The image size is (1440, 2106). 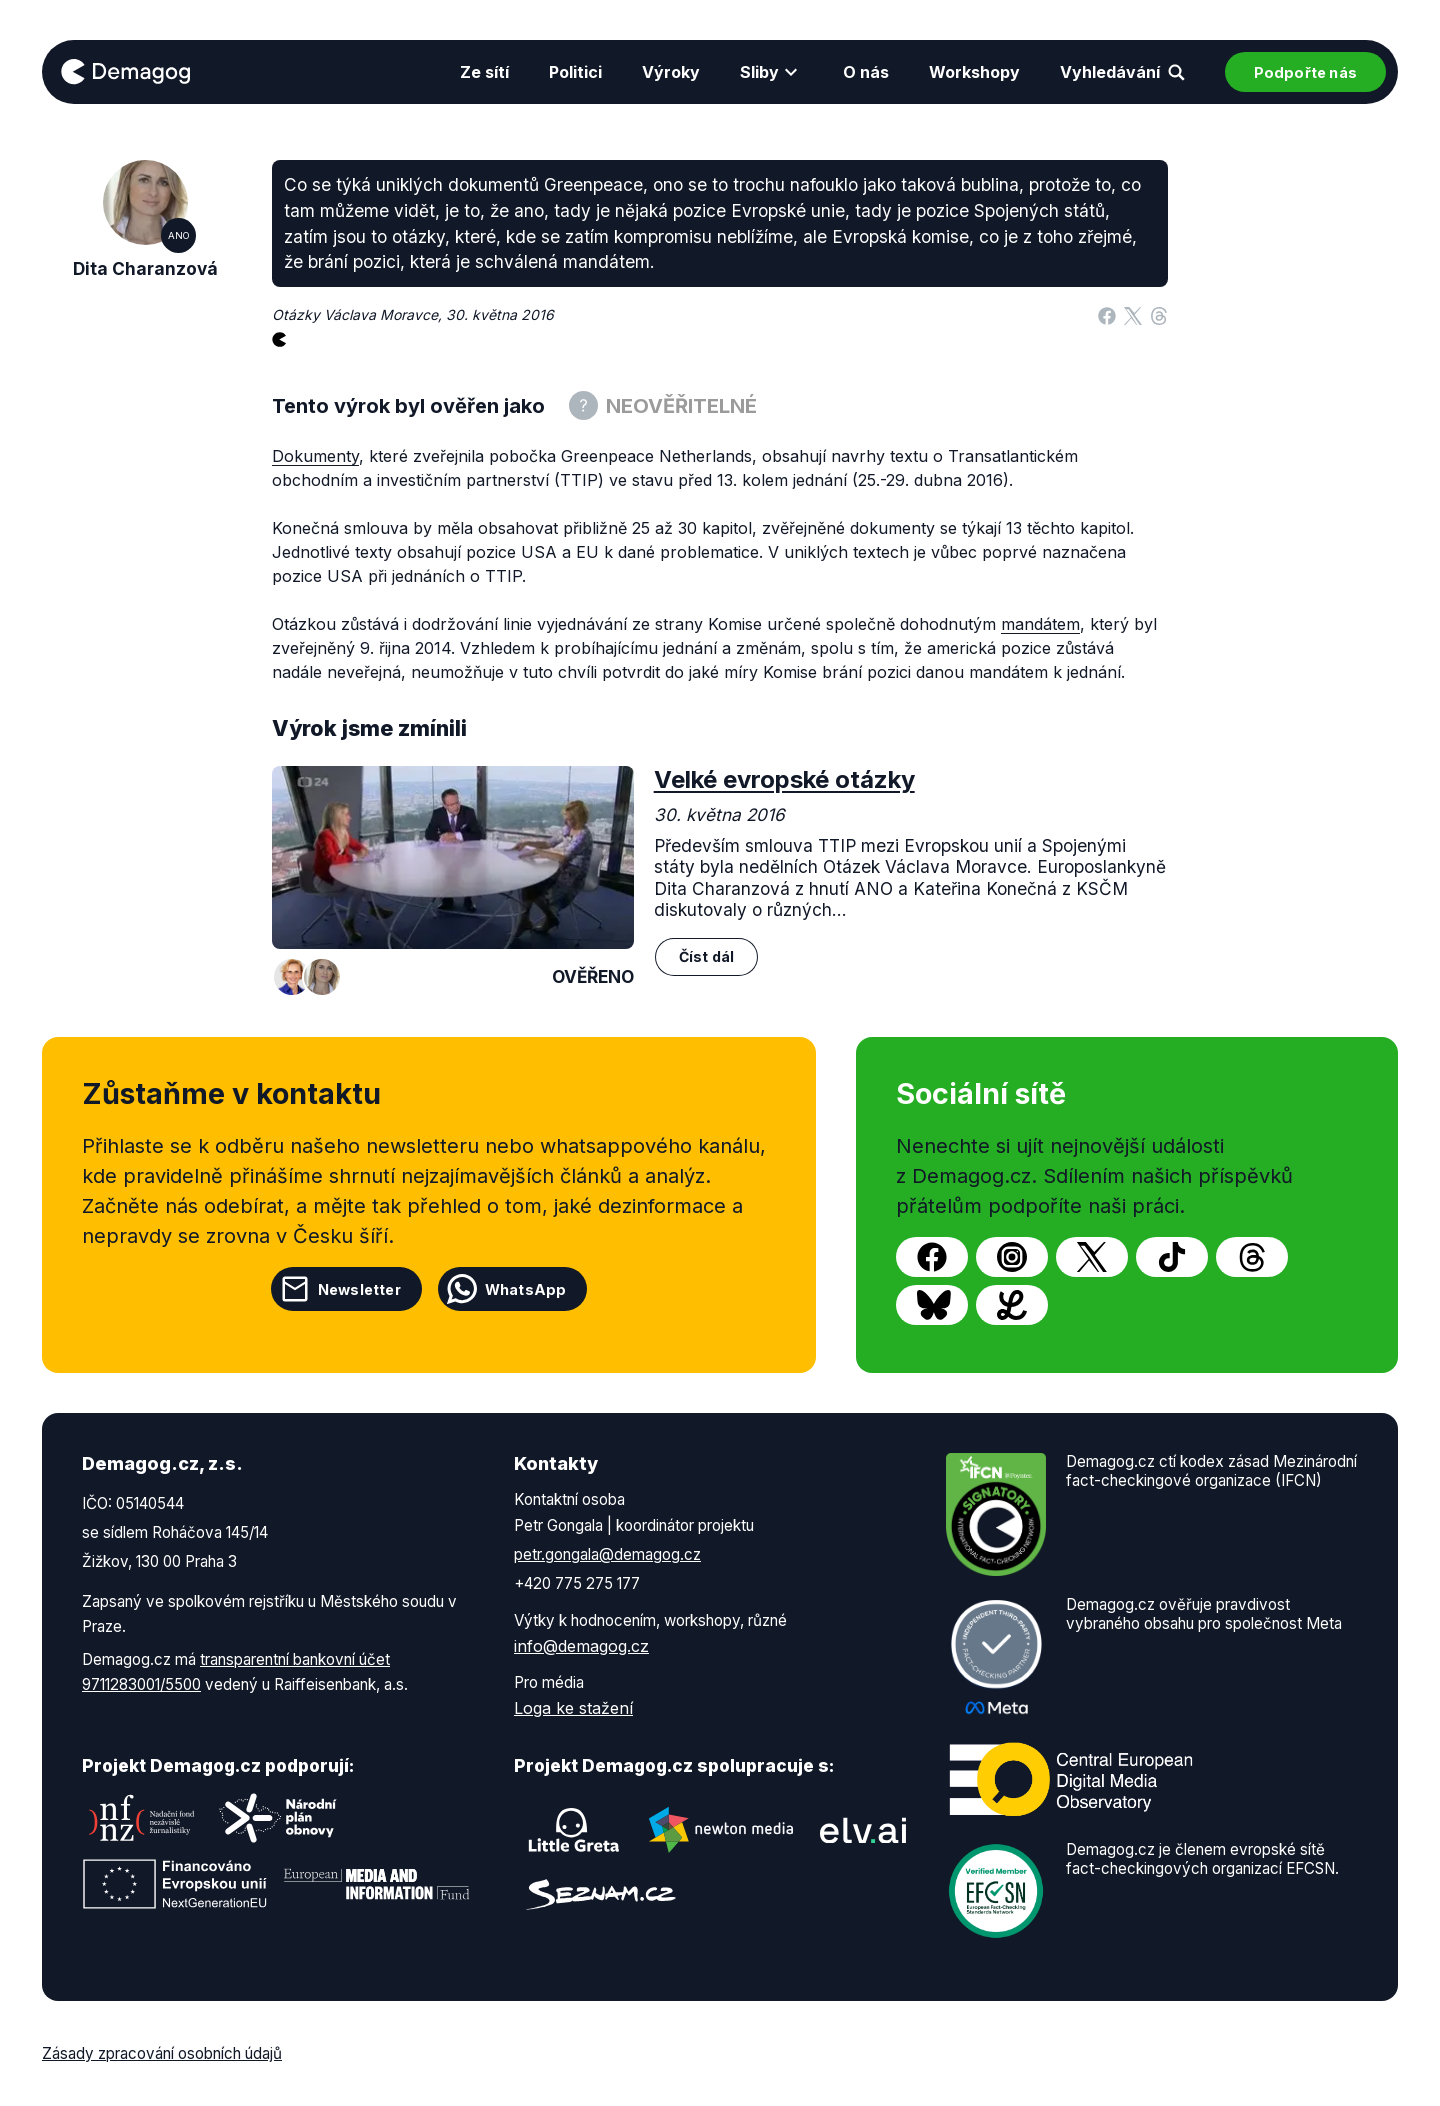 What do you see at coordinates (581, 1646) in the screenshot?
I see `info@demagog.cz` at bounding box center [581, 1646].